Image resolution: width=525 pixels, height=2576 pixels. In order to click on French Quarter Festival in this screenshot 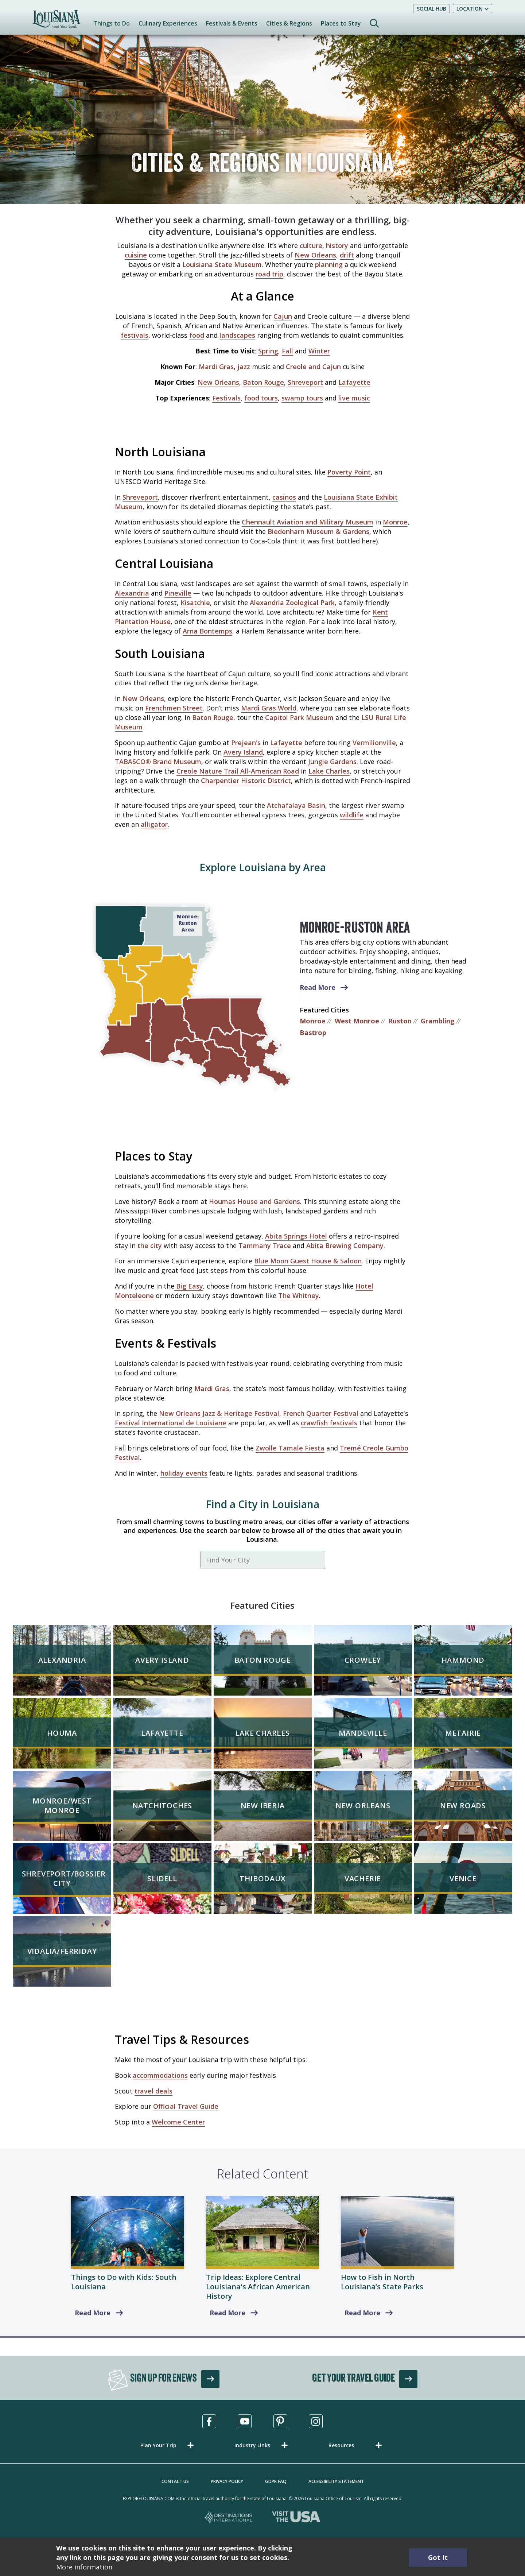, I will do `click(320, 1413)`.